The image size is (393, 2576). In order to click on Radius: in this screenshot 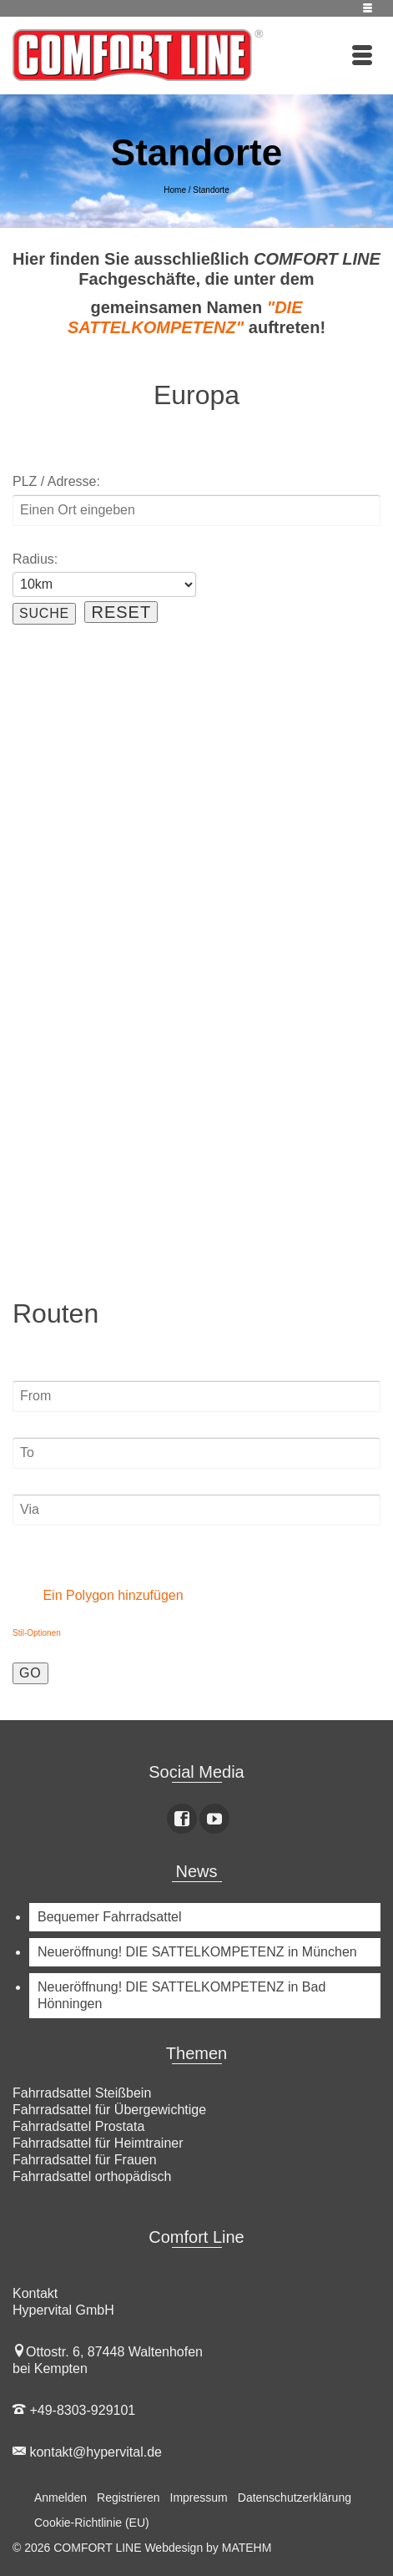, I will do `click(35, 559)`.